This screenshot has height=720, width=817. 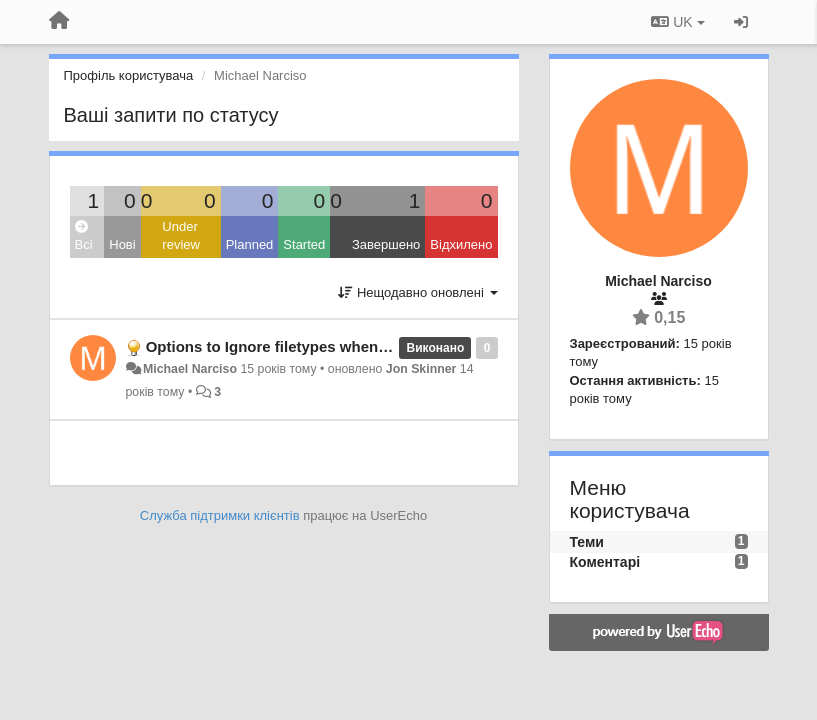 What do you see at coordinates (190, 369) in the screenshot?
I see `Michael Narciso` at bounding box center [190, 369].